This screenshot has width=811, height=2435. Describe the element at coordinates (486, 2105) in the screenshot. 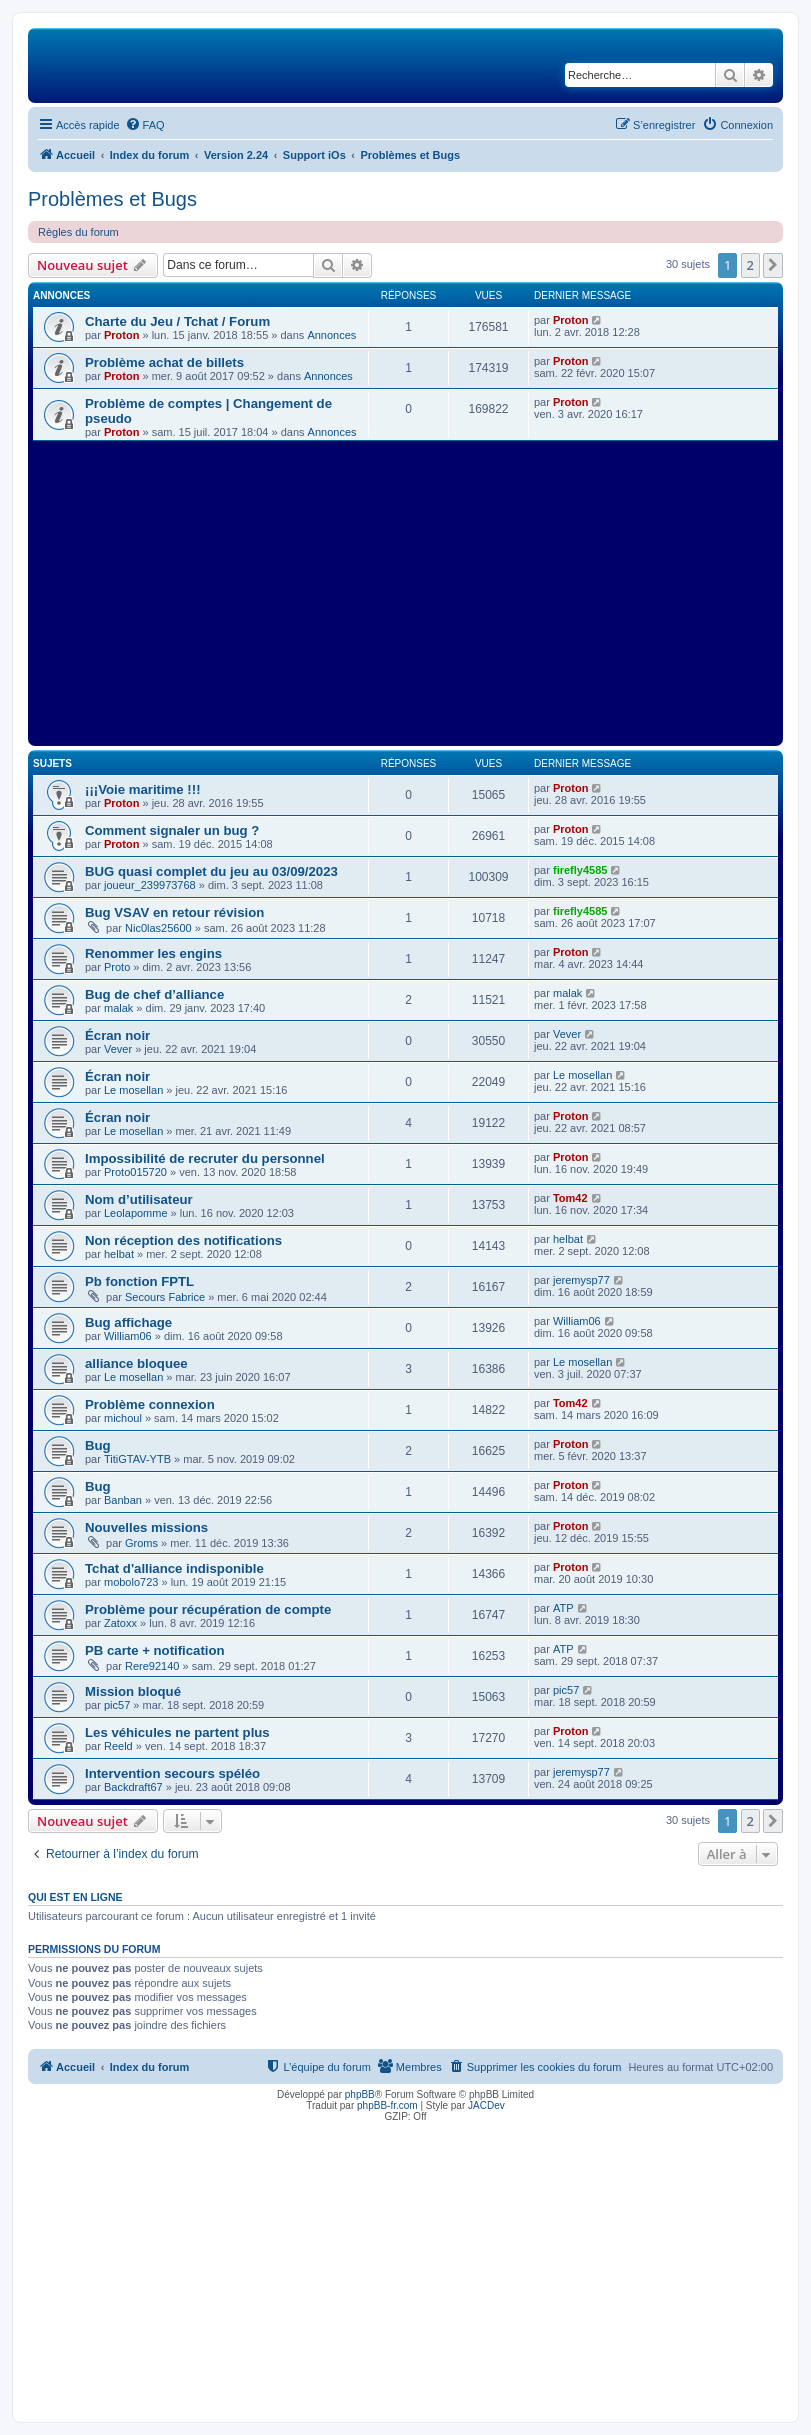

I see `JACDev` at that location.